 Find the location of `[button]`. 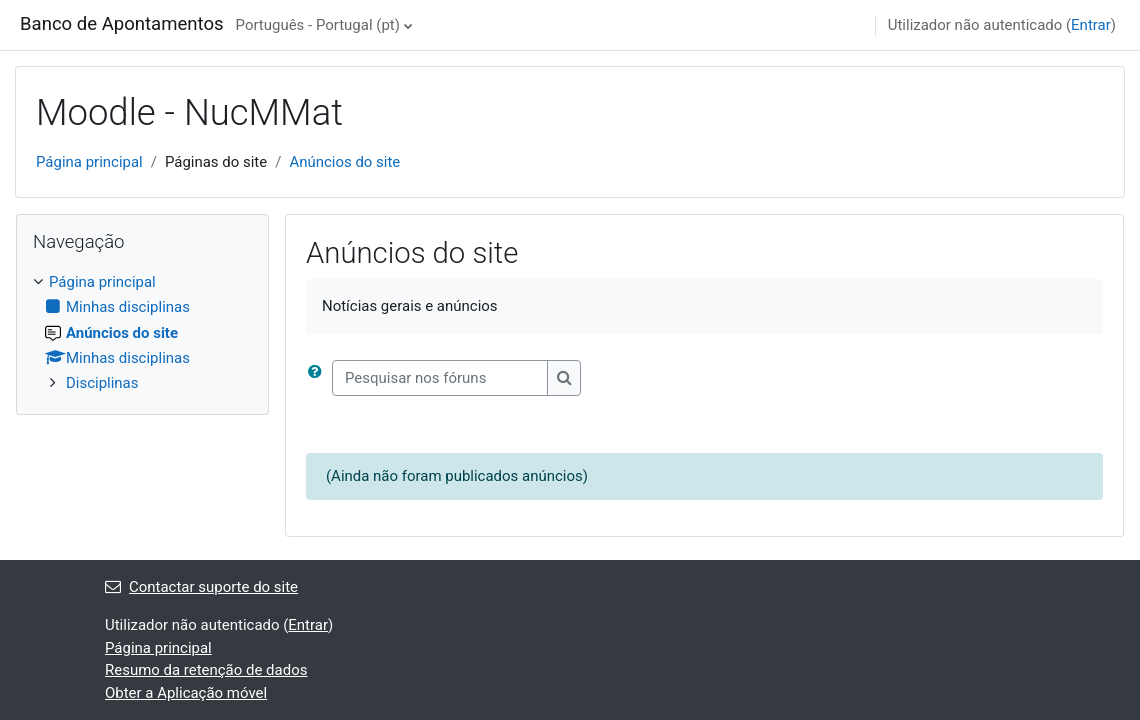

[button] is located at coordinates (319, 378).